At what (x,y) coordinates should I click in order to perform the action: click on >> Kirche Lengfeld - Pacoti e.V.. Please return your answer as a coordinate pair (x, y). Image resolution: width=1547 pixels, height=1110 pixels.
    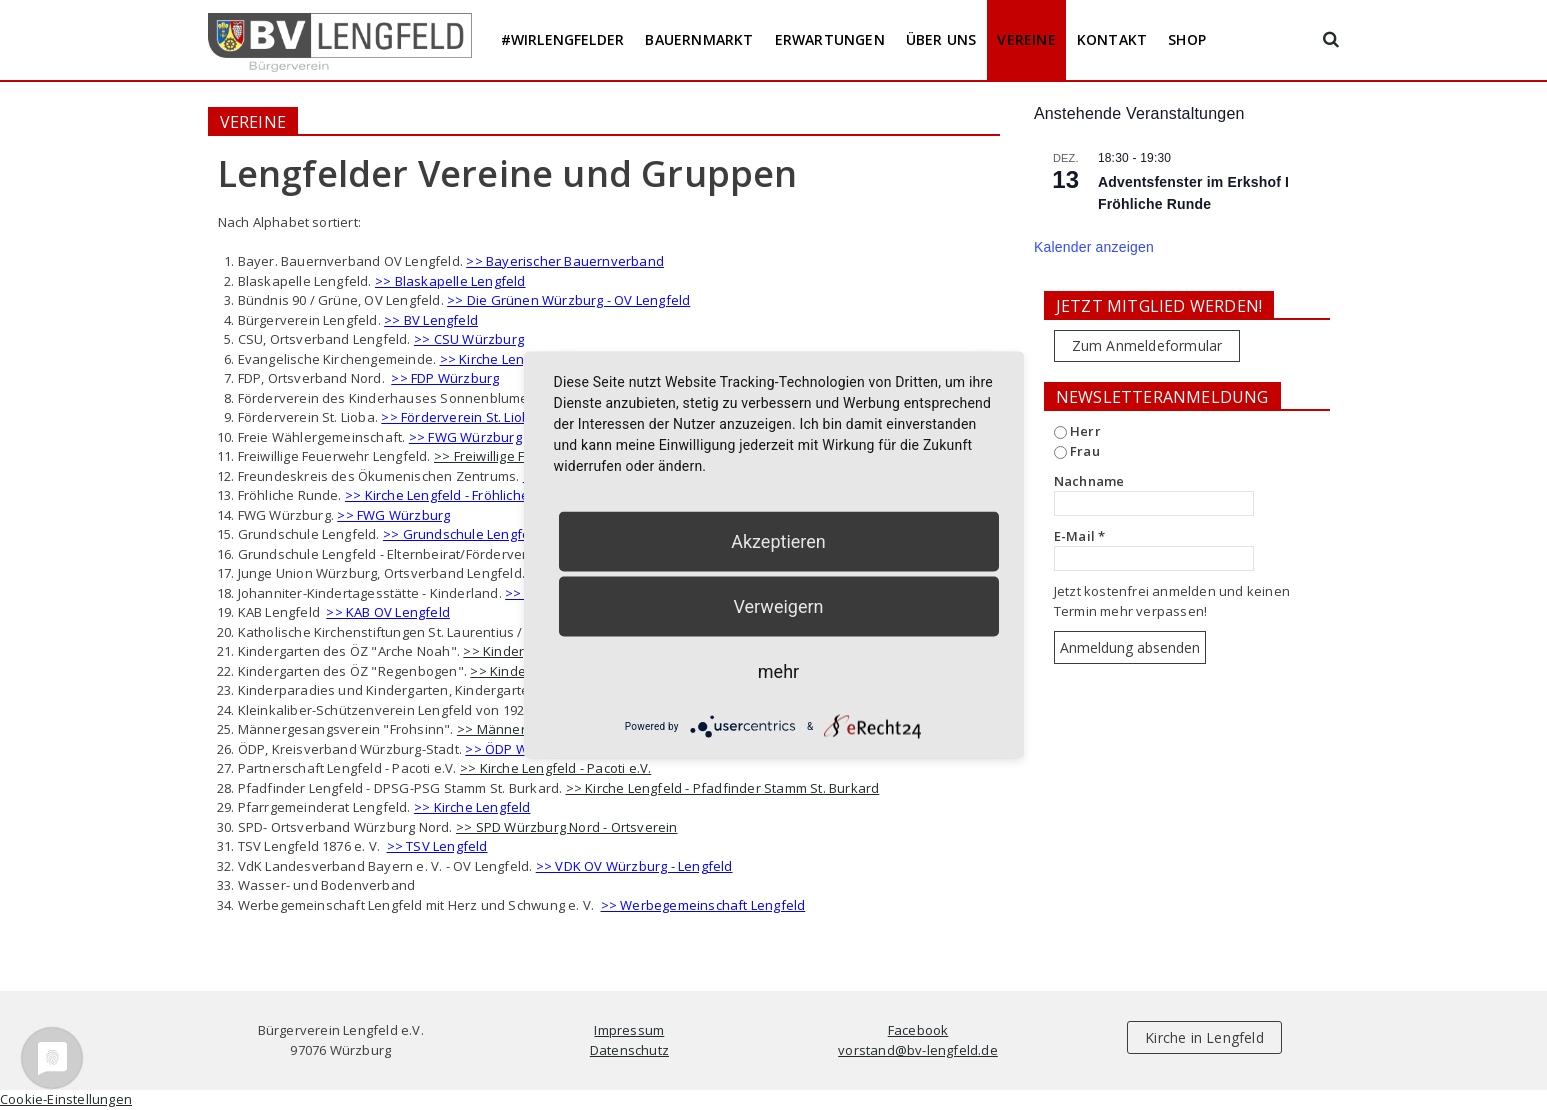
    Looking at the image, I should click on (555, 768).